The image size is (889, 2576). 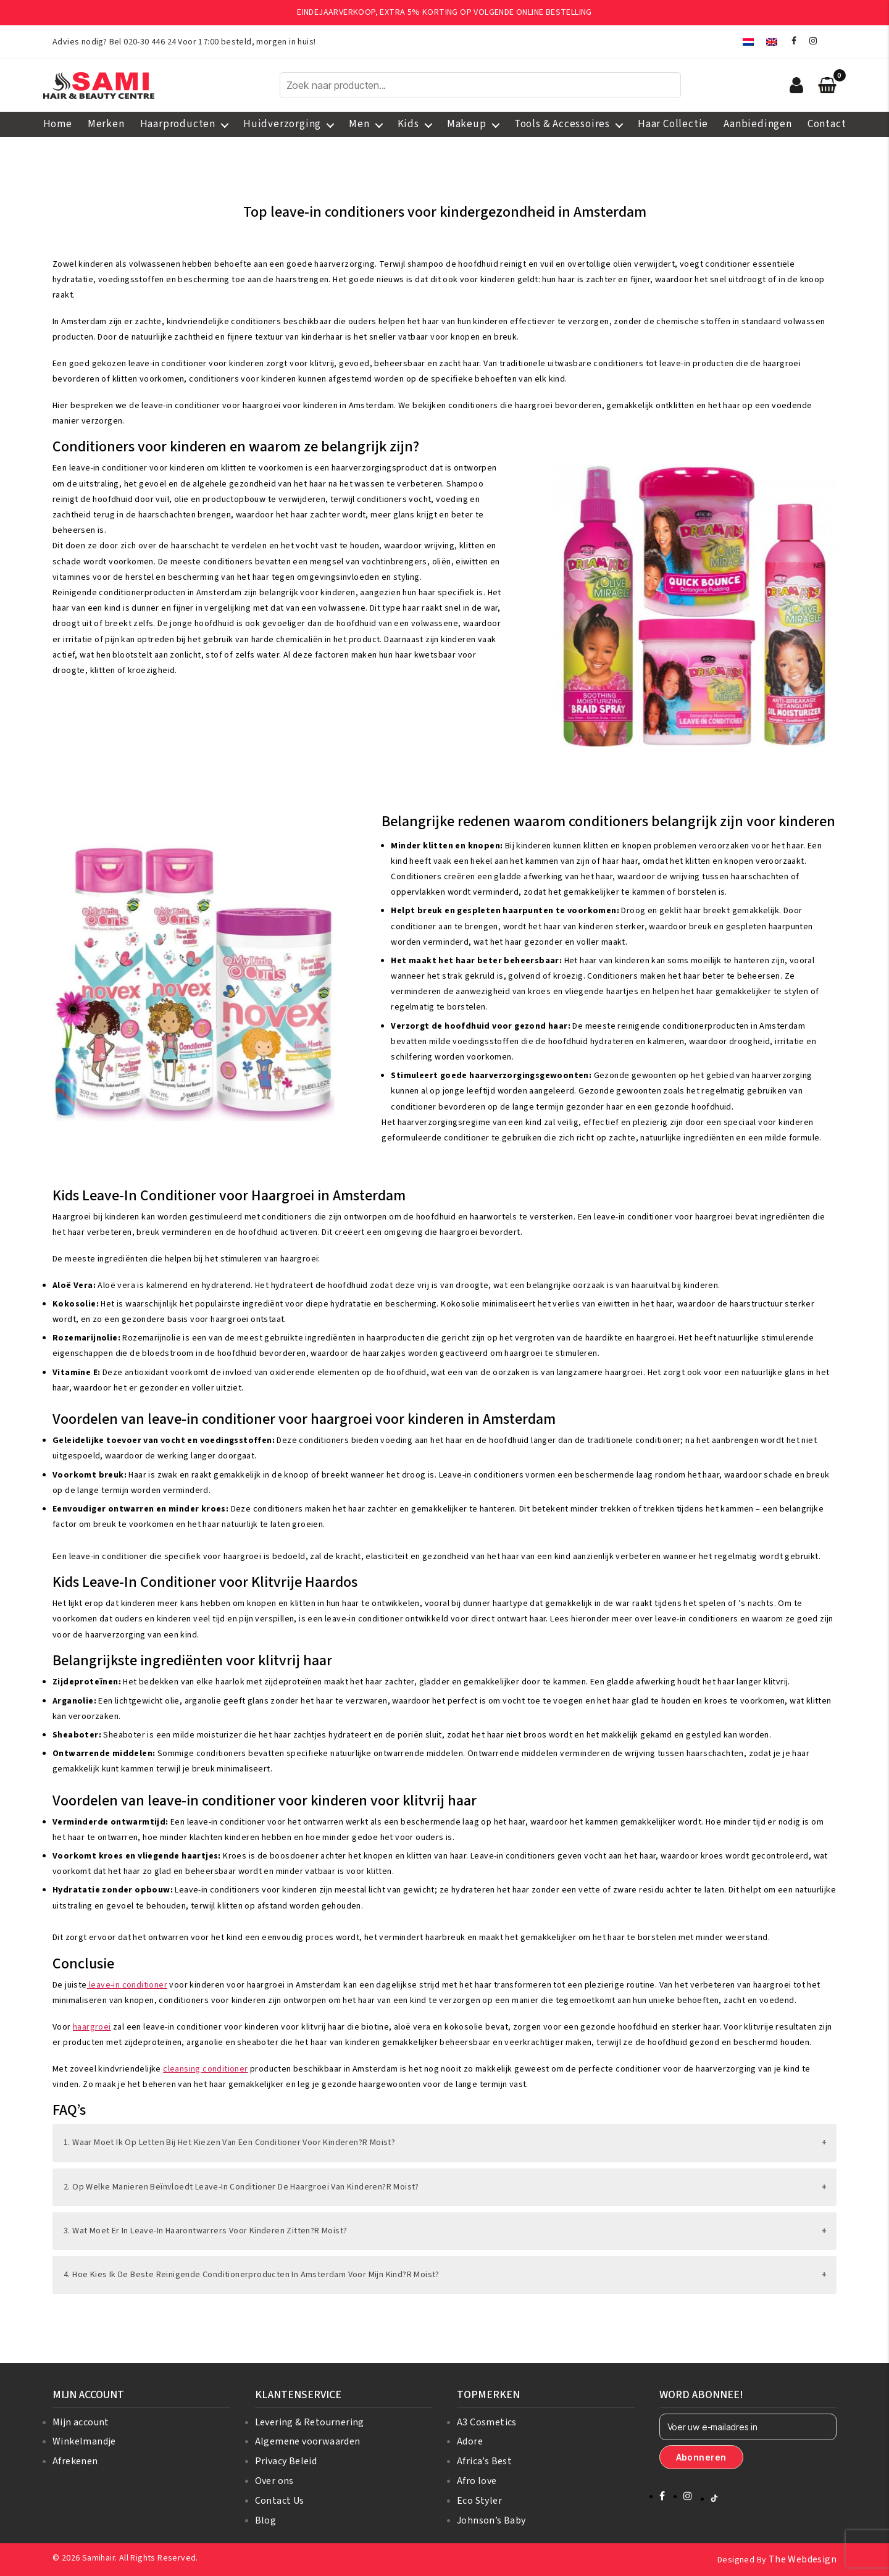 What do you see at coordinates (408, 124) in the screenshot?
I see `Kids` at bounding box center [408, 124].